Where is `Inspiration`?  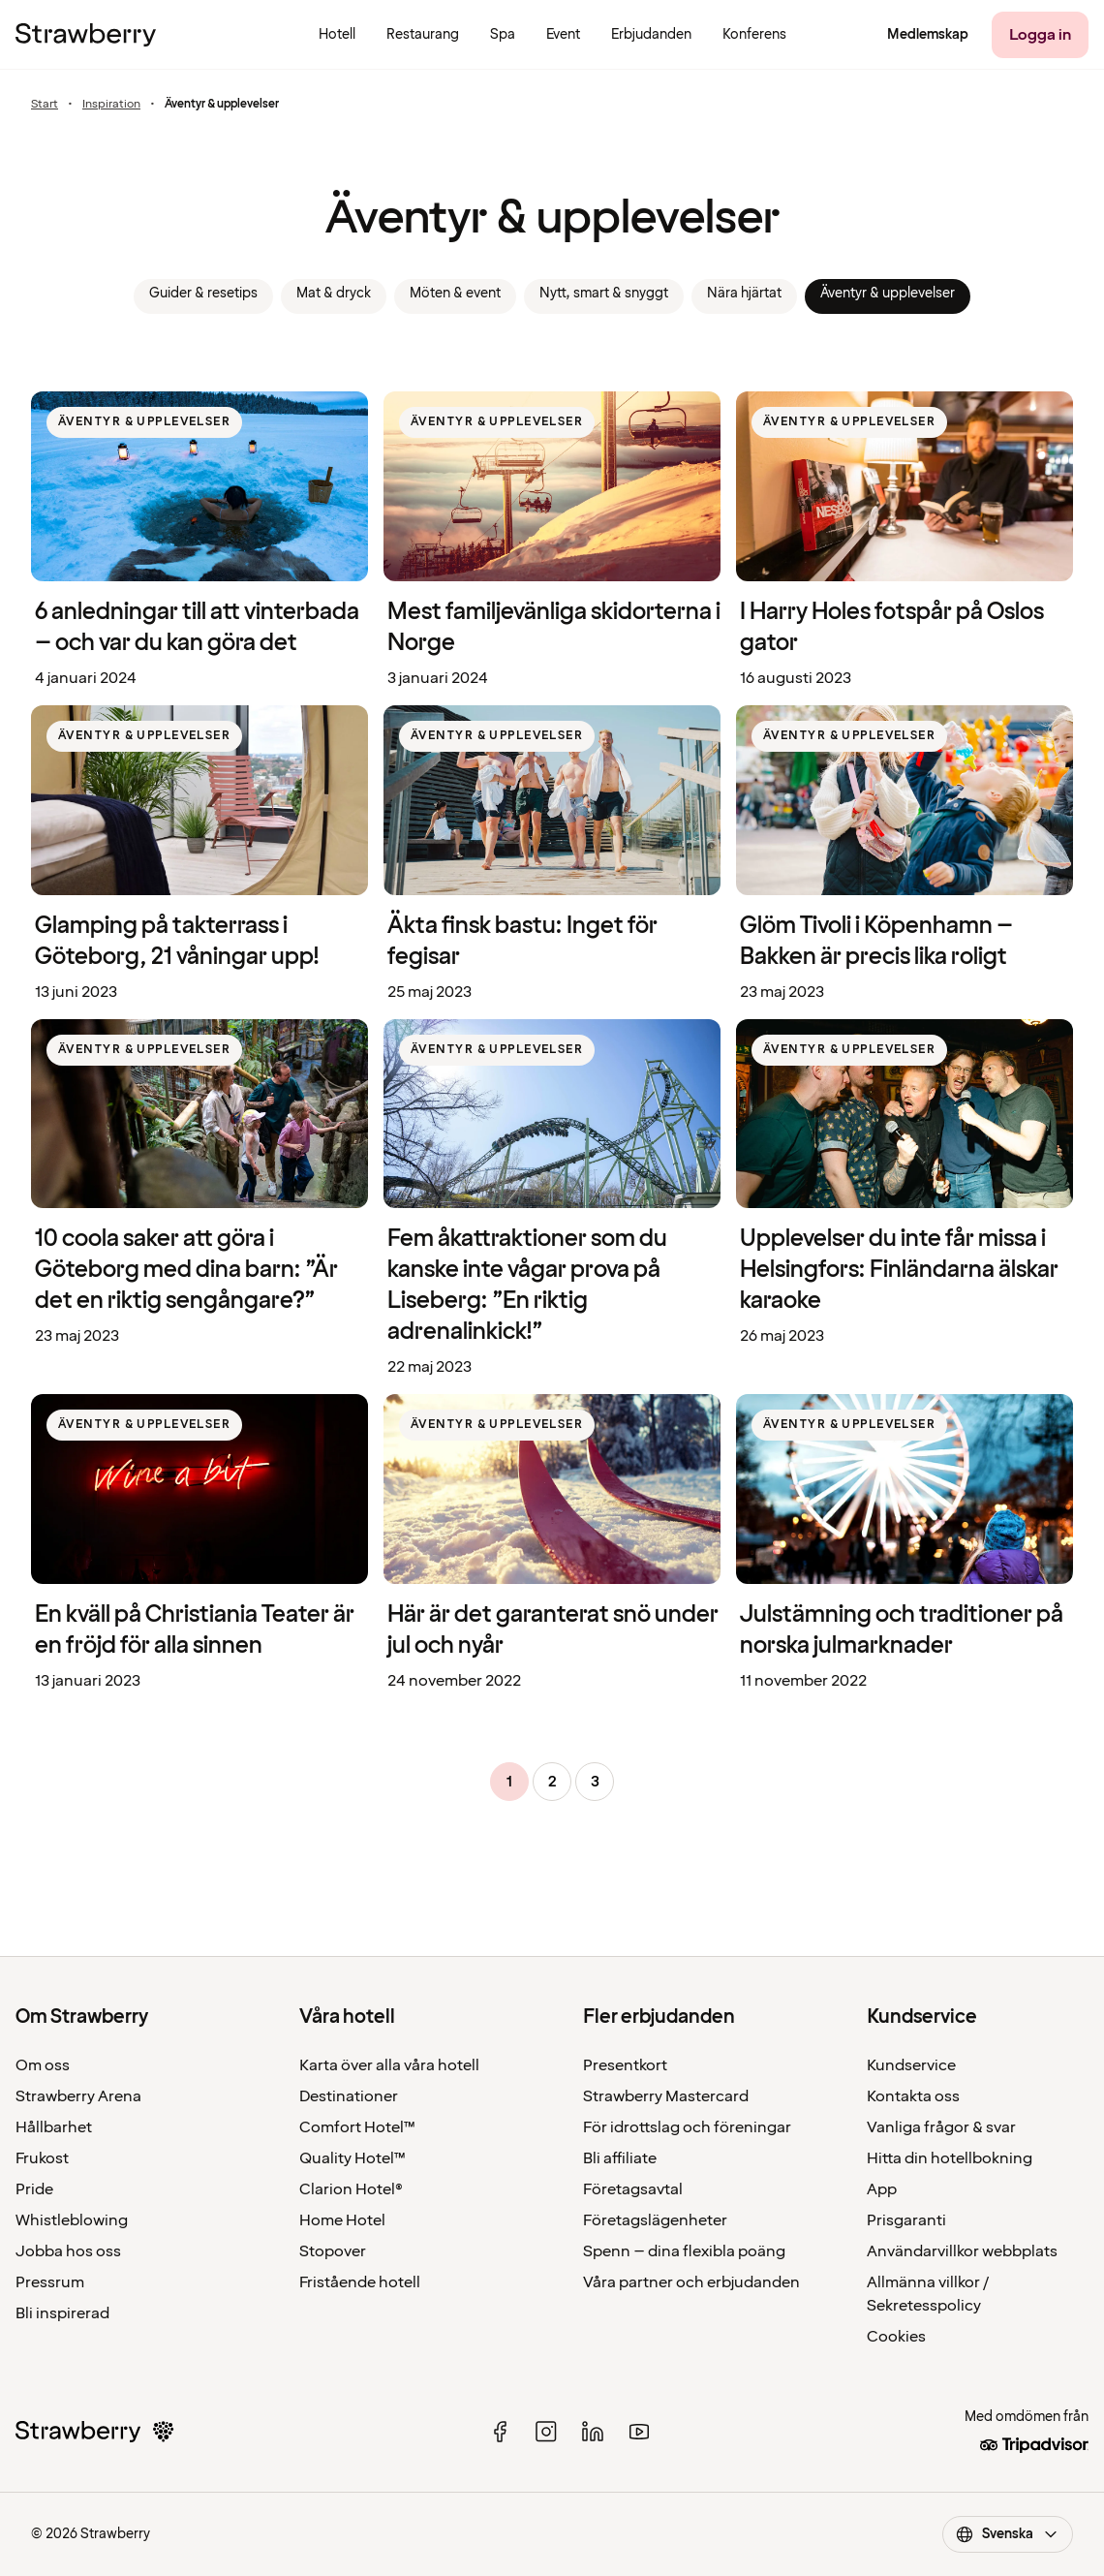
Inspiration is located at coordinates (111, 104).